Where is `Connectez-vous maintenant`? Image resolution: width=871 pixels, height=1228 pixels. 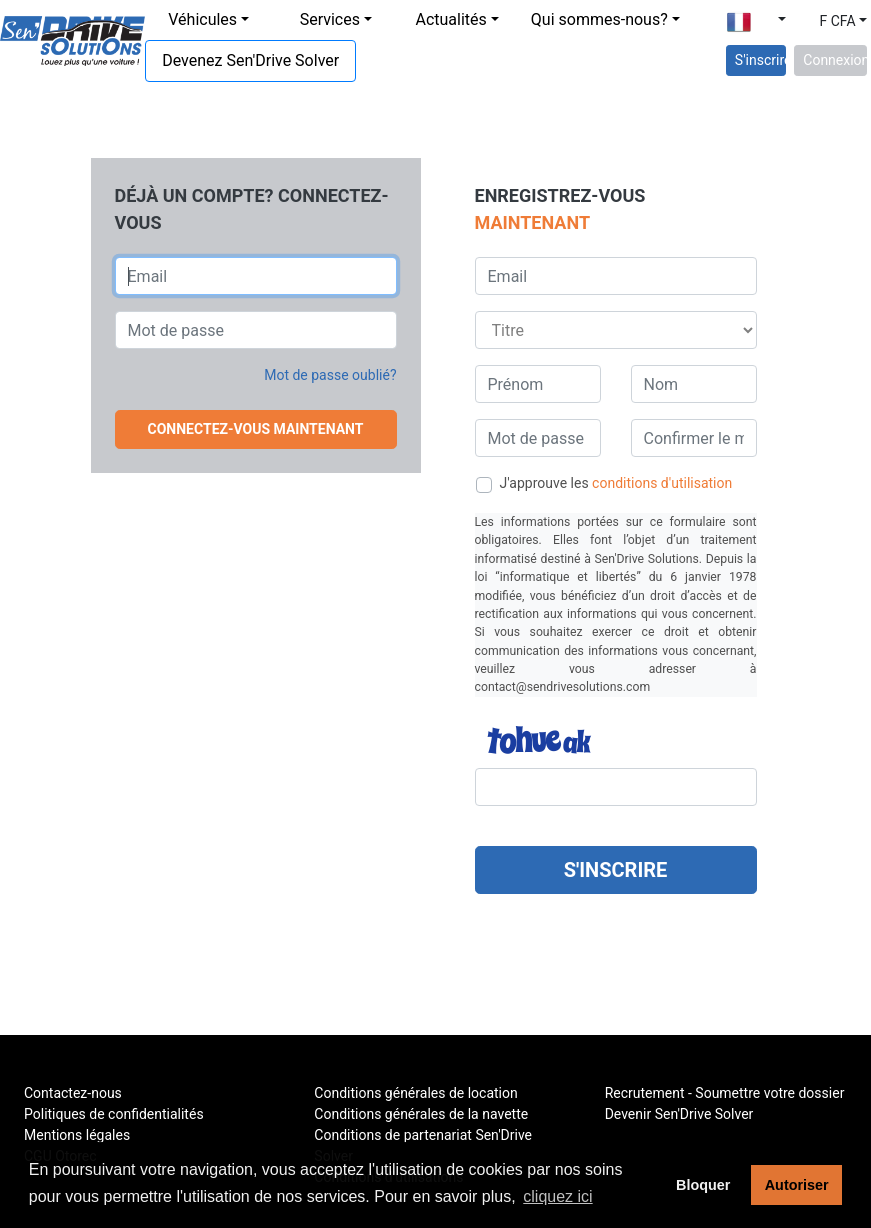
Connectez-vous maintenant is located at coordinates (256, 429).